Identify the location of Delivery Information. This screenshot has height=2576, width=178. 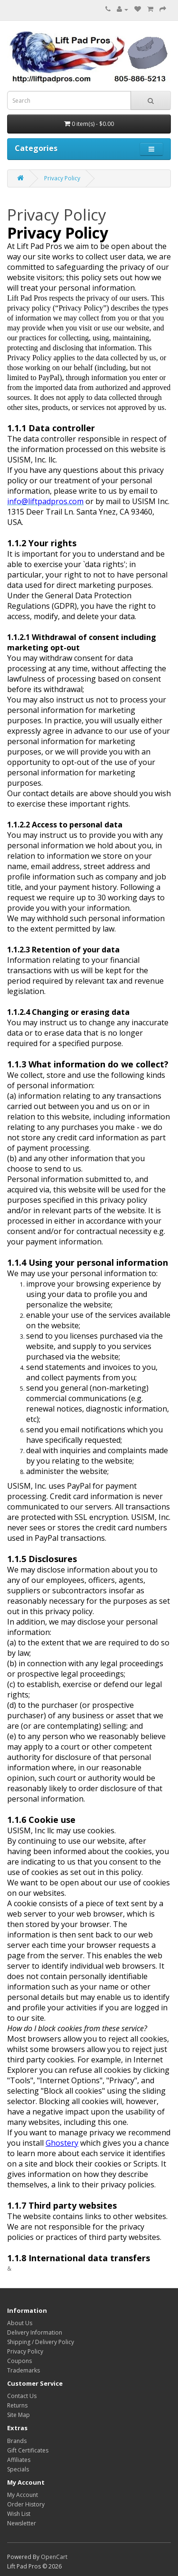
(34, 2332).